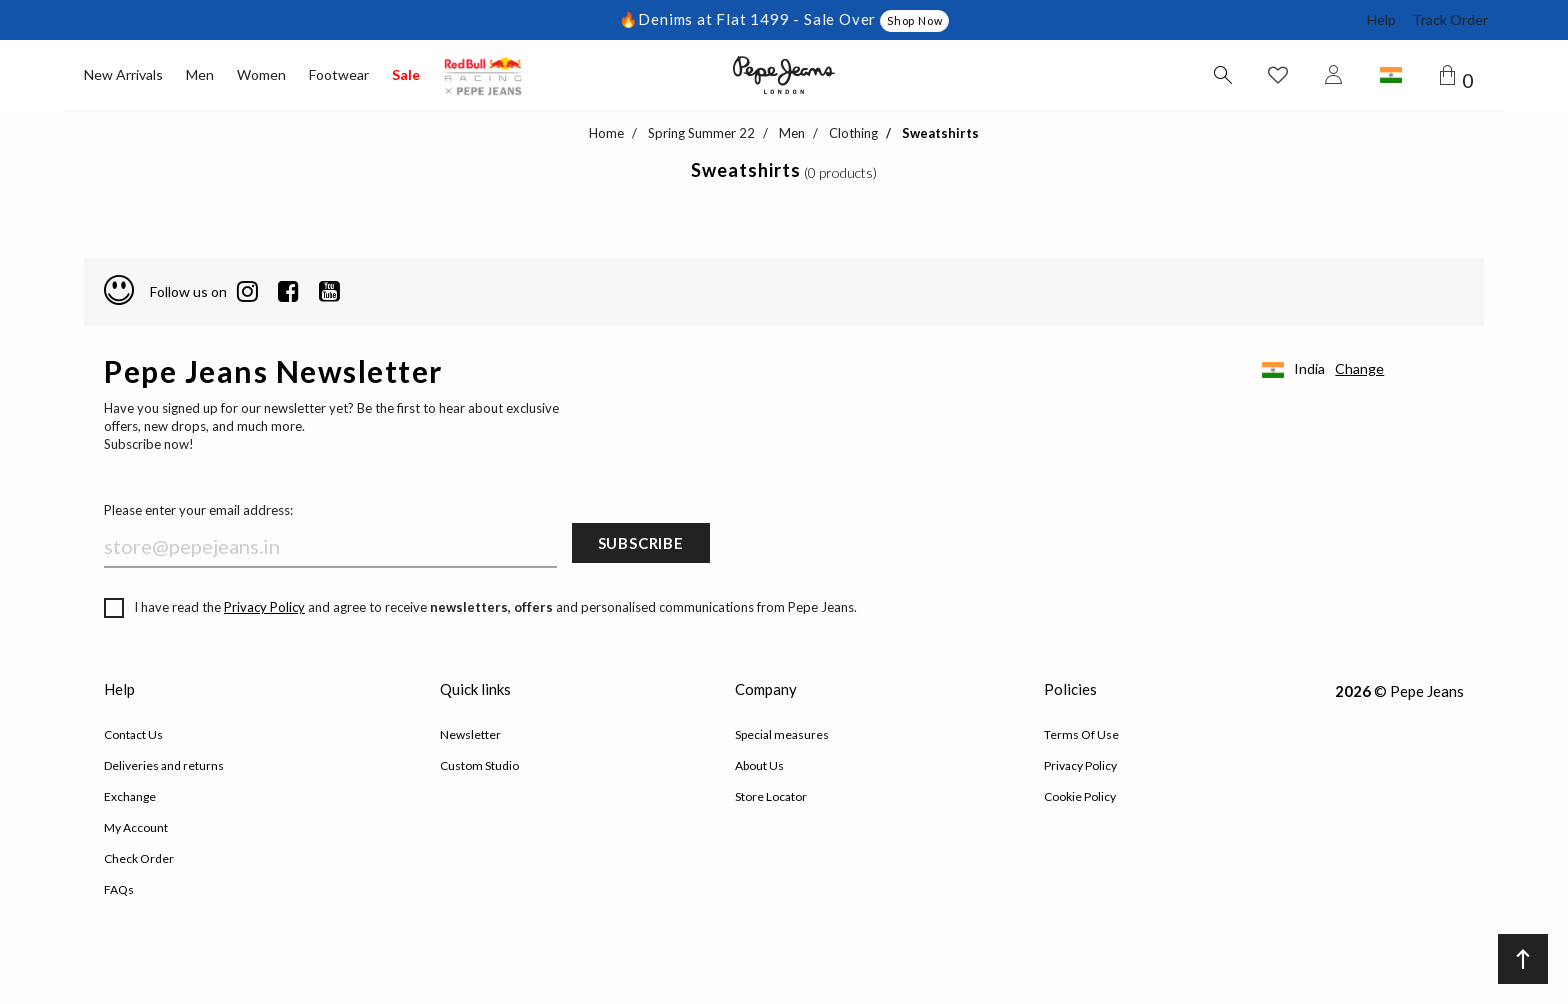  Describe the element at coordinates (198, 510) in the screenshot. I see `Please enter your email address:` at that location.